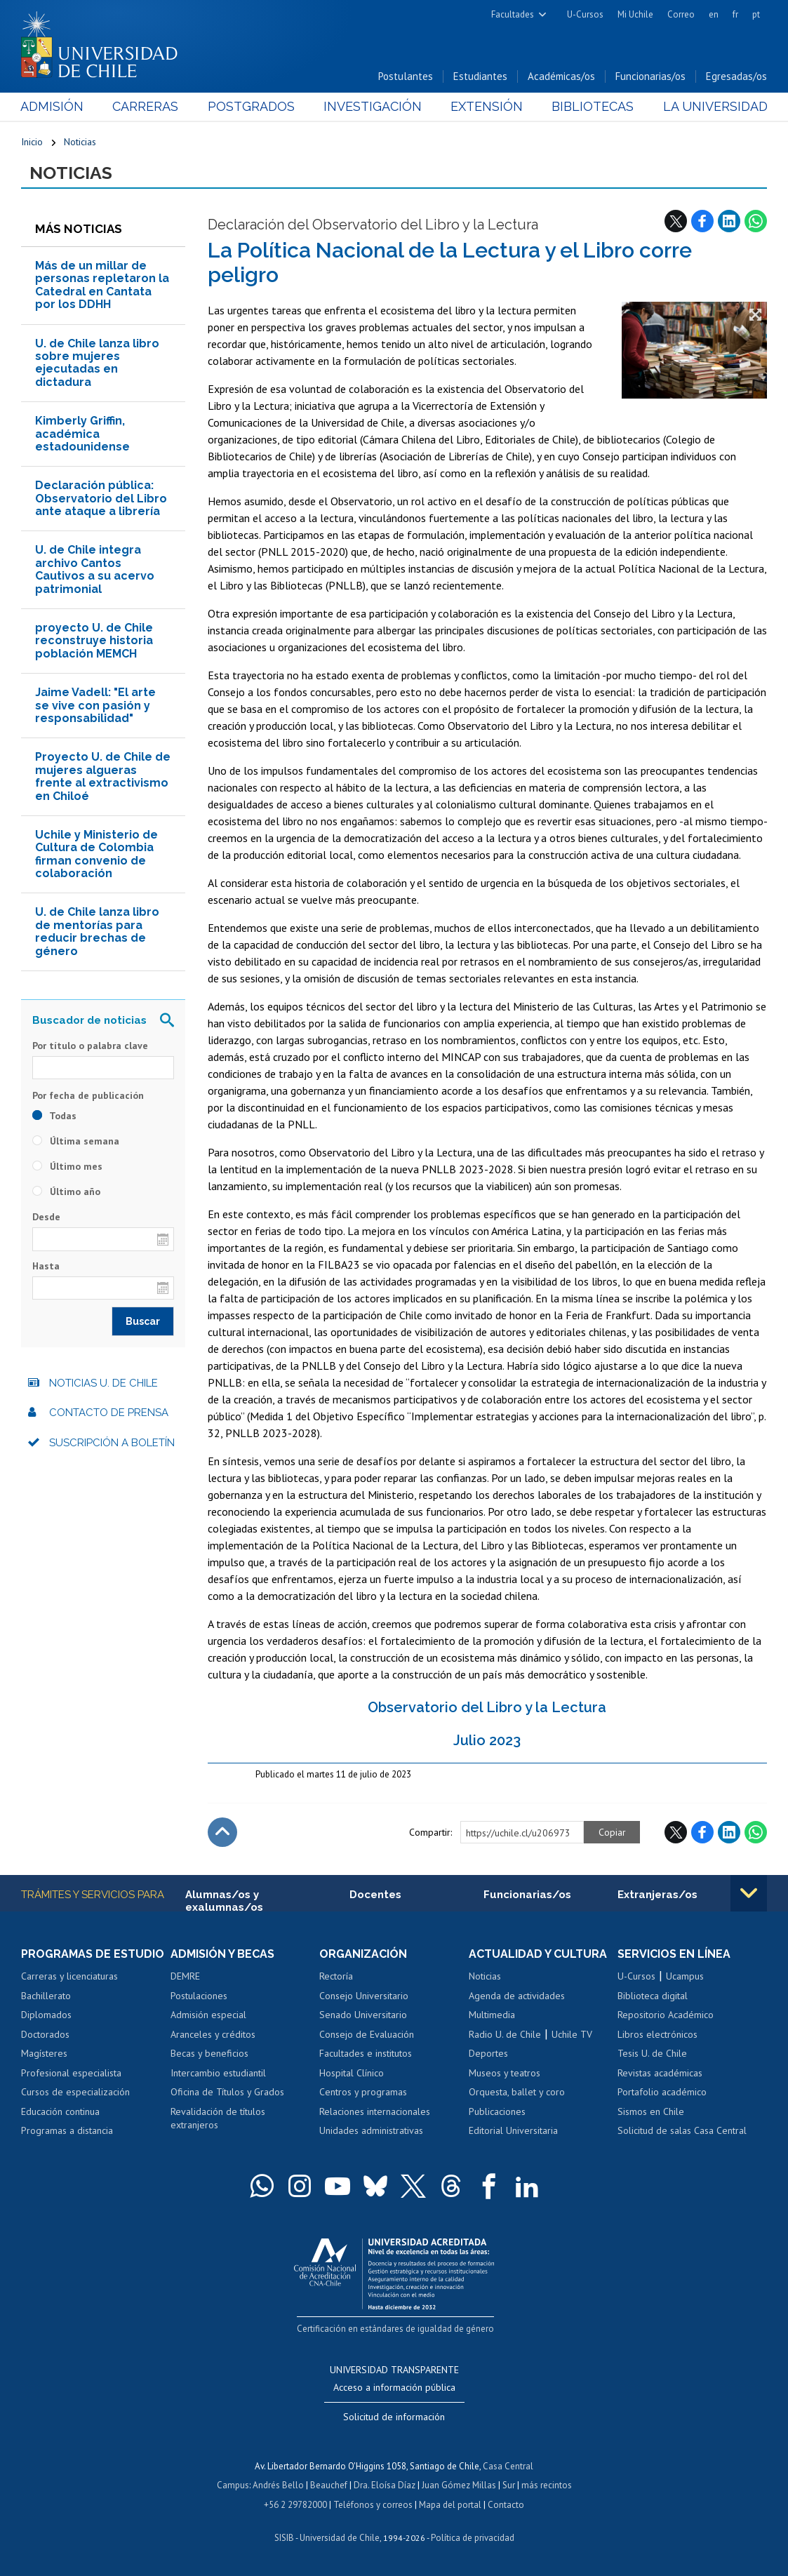 The height and width of the screenshot is (2576, 788). Describe the element at coordinates (112, 1442) in the screenshot. I see `Suscripción a boletín` at that location.